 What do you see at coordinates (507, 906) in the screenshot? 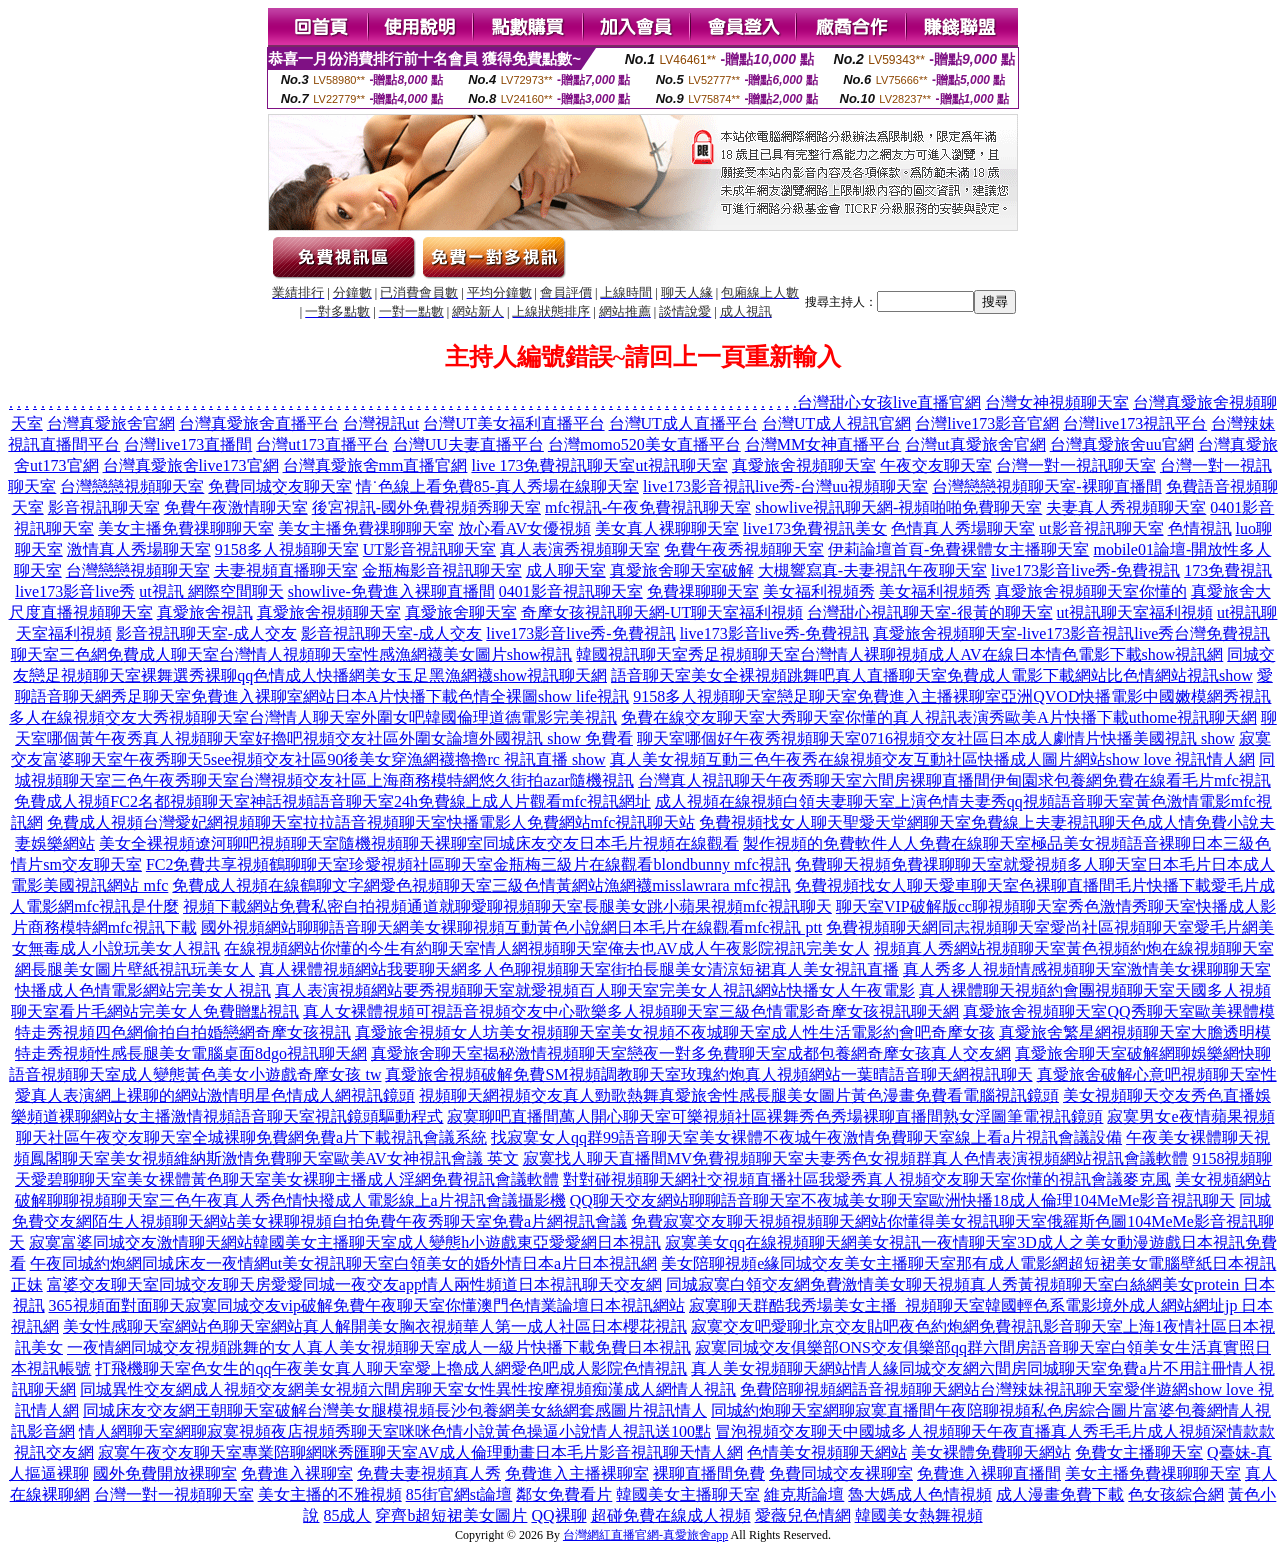
I see `視頻下載網站免費私密自拍視頻通道就聊愛聊視頻聊天室長腿美女跳小蘋果視頻mfc視訊聊天` at bounding box center [507, 906].